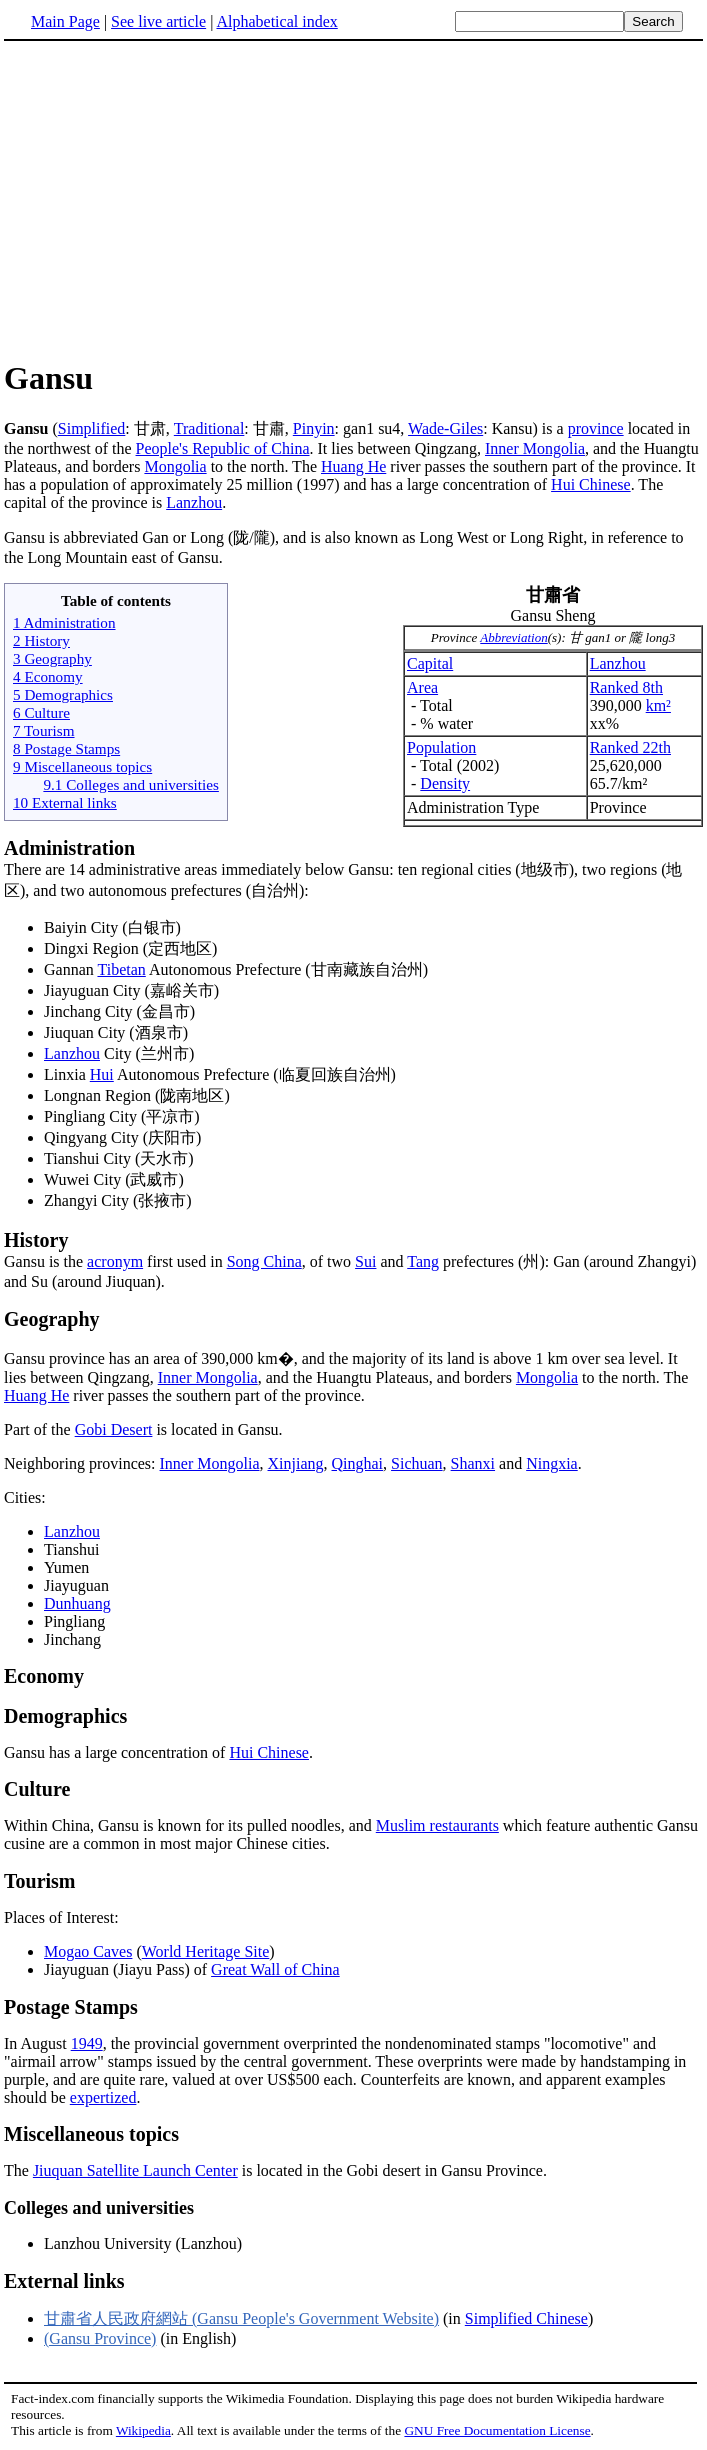 The width and height of the screenshot is (707, 2450). I want to click on Mongolia, so click(175, 466).